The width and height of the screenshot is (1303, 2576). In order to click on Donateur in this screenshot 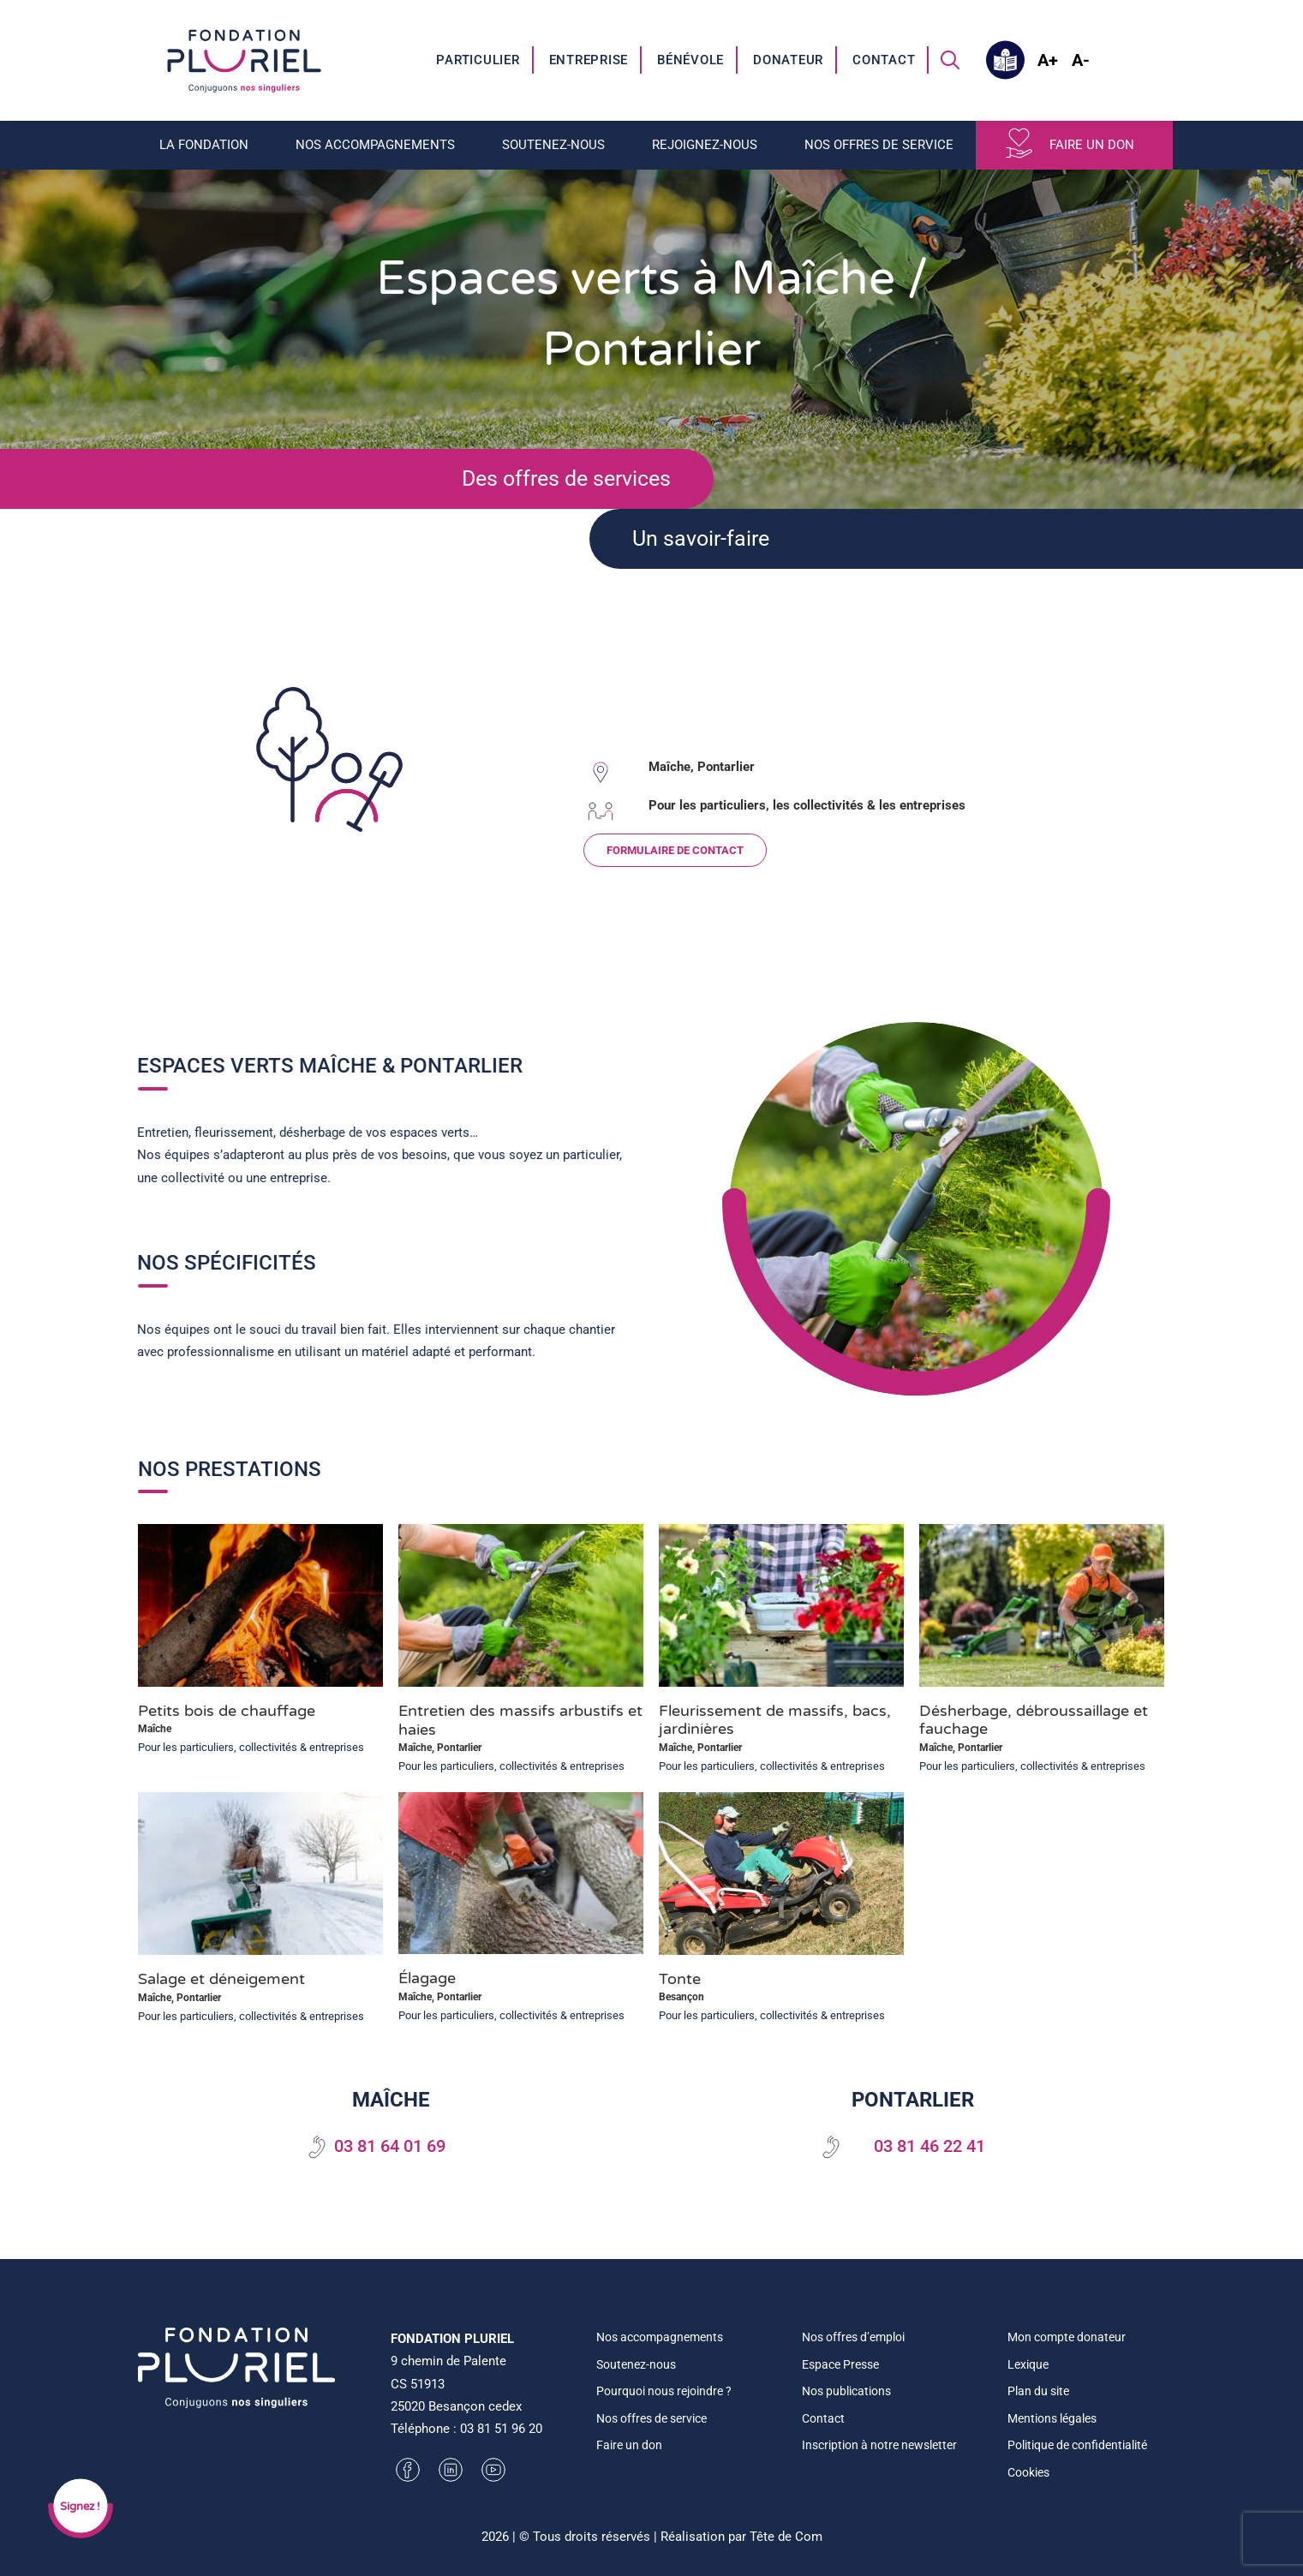, I will do `click(788, 60)`.